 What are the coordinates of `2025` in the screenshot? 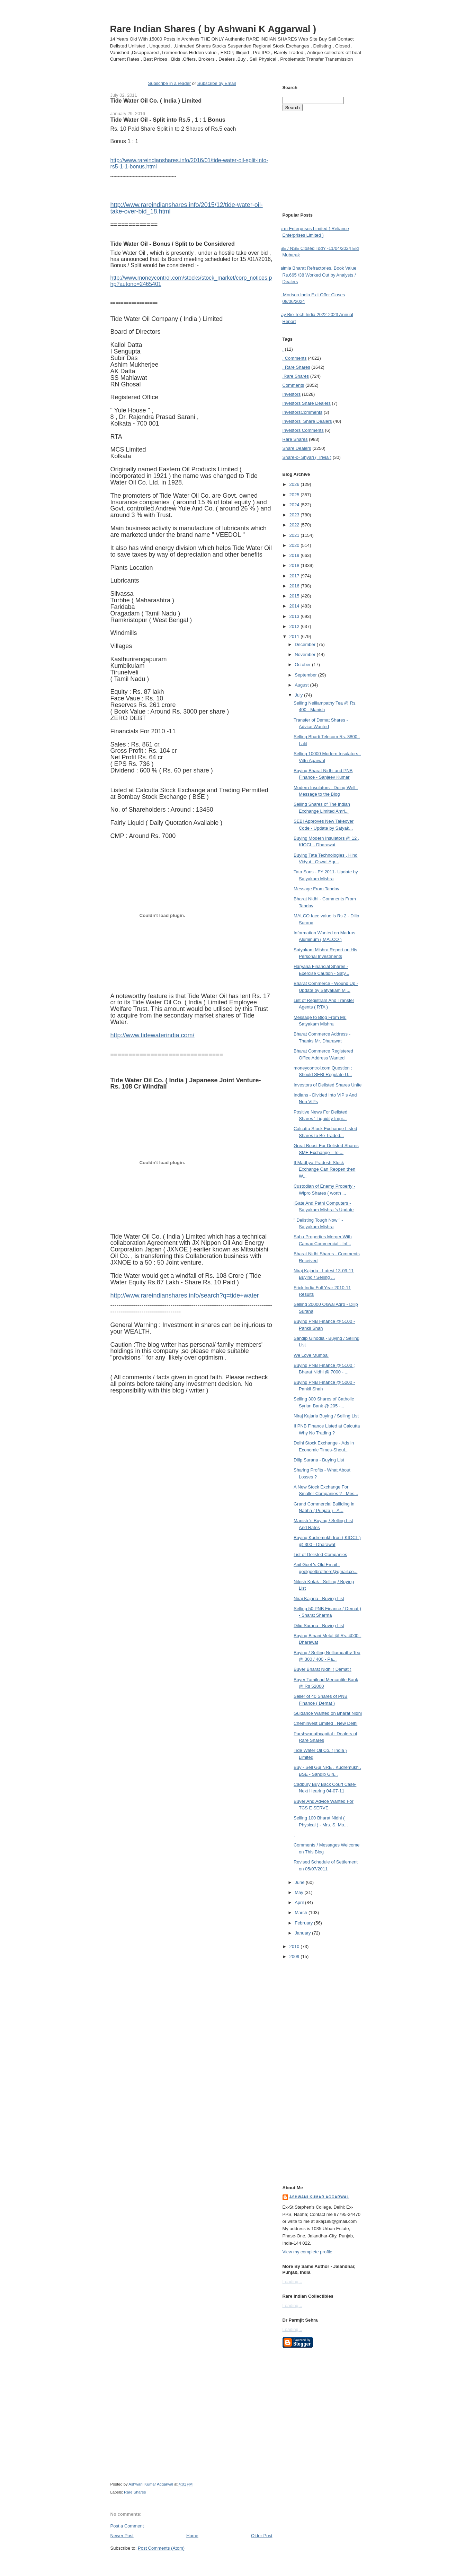 It's located at (295, 494).